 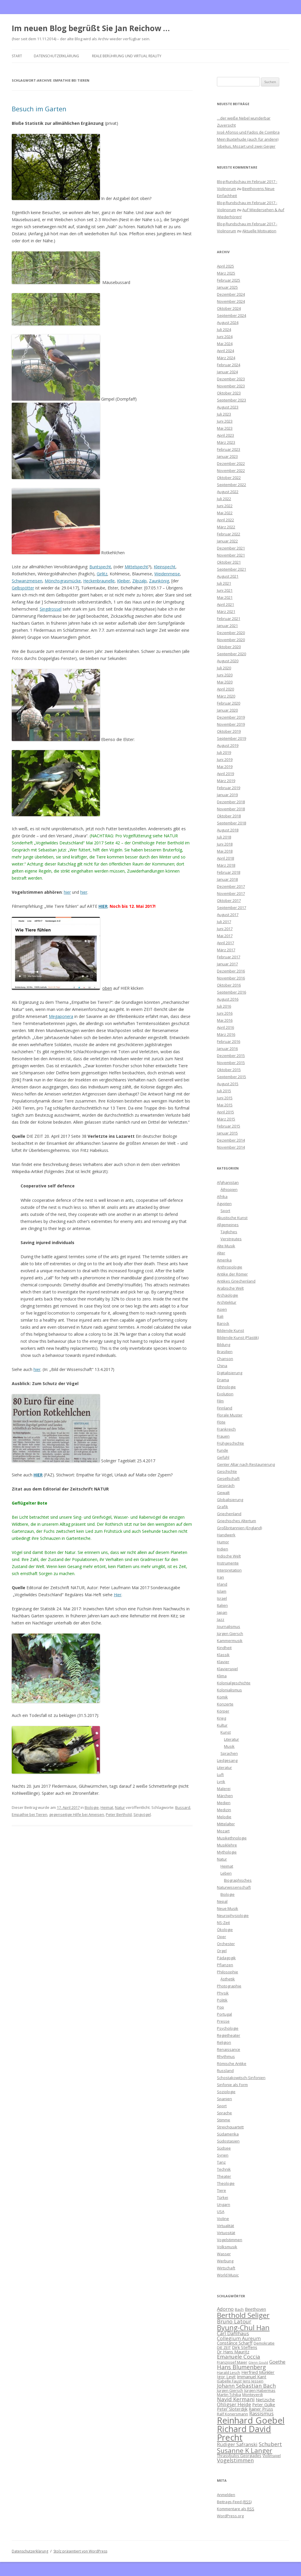 I want to click on Klavierspiel, so click(x=227, y=1668).